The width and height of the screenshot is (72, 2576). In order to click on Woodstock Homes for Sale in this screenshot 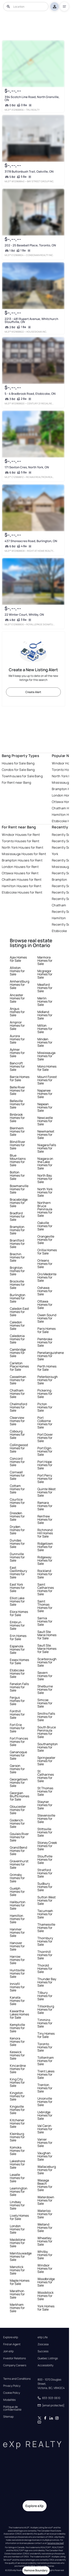, I will do `click(45, 2295)`.